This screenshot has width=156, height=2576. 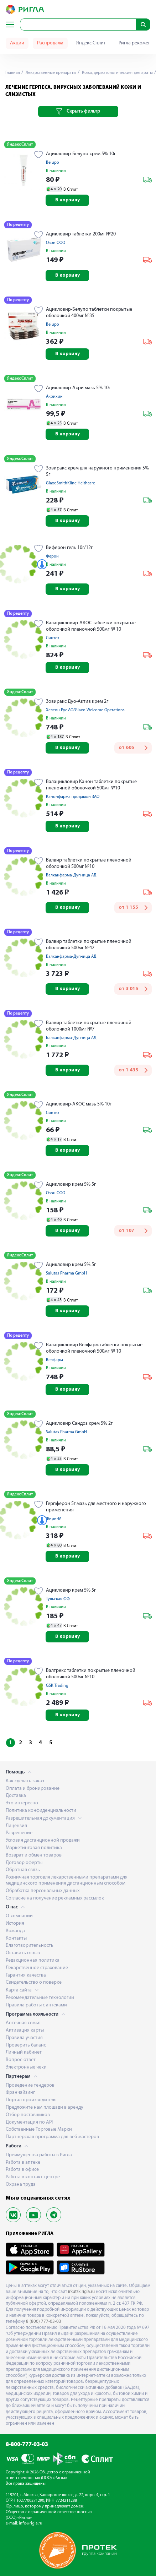 What do you see at coordinates (52, 163) in the screenshot?
I see `Belupo` at bounding box center [52, 163].